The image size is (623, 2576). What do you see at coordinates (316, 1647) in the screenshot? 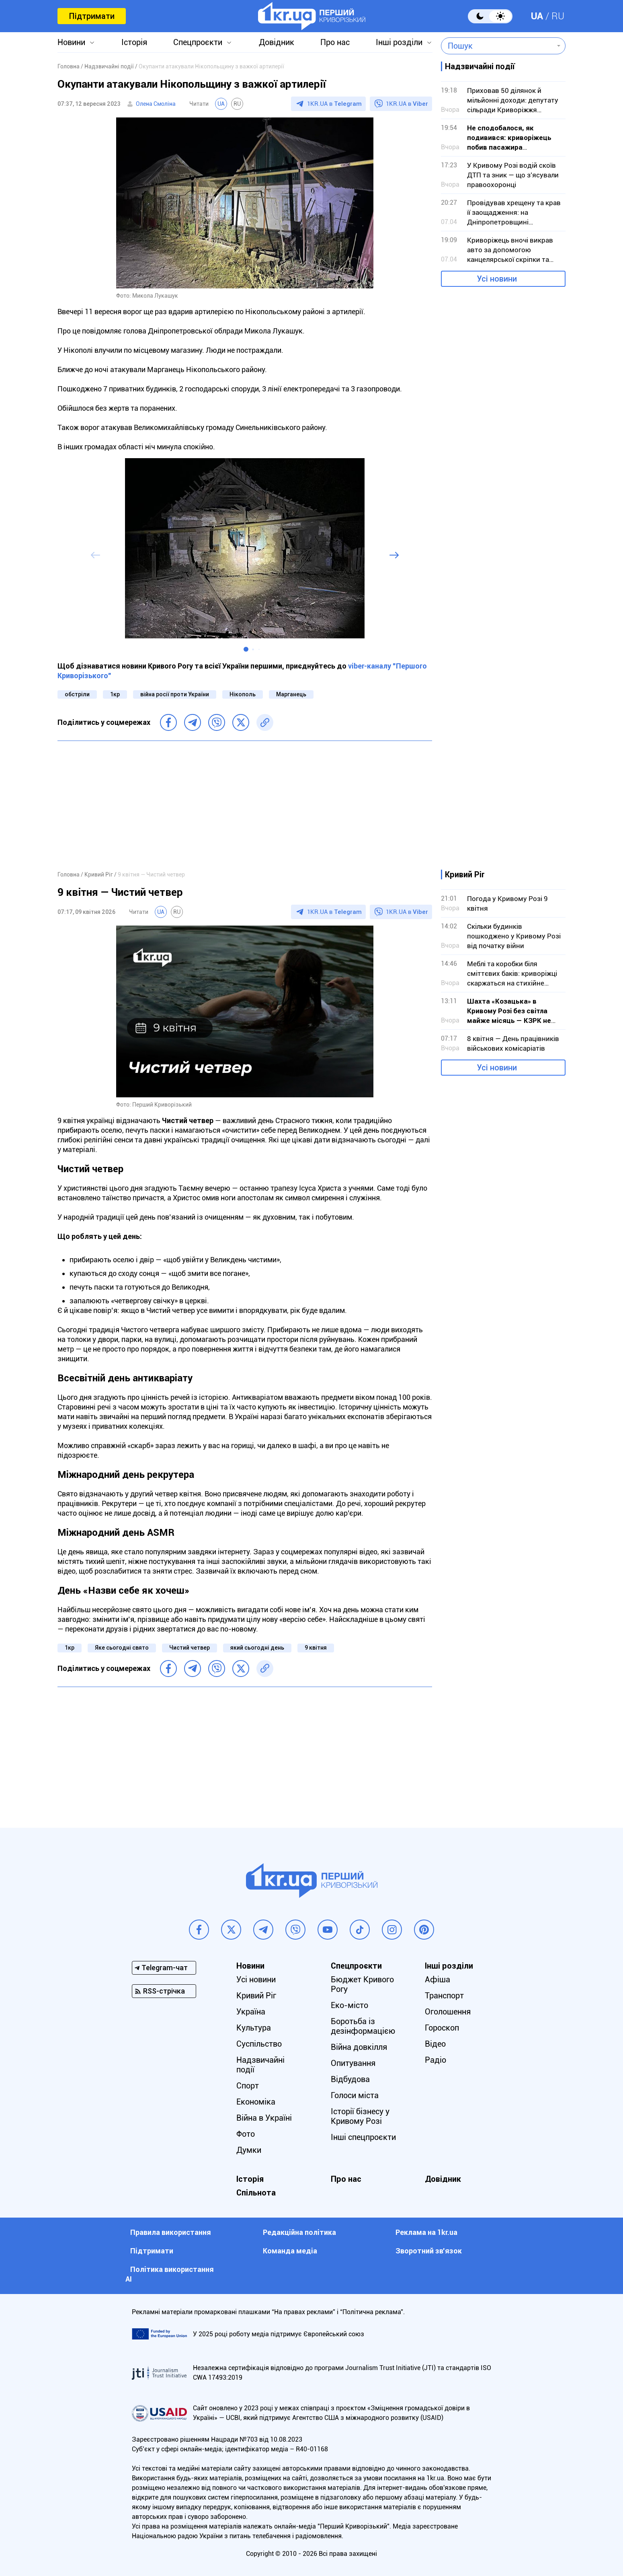
I see `9 квітня` at bounding box center [316, 1647].